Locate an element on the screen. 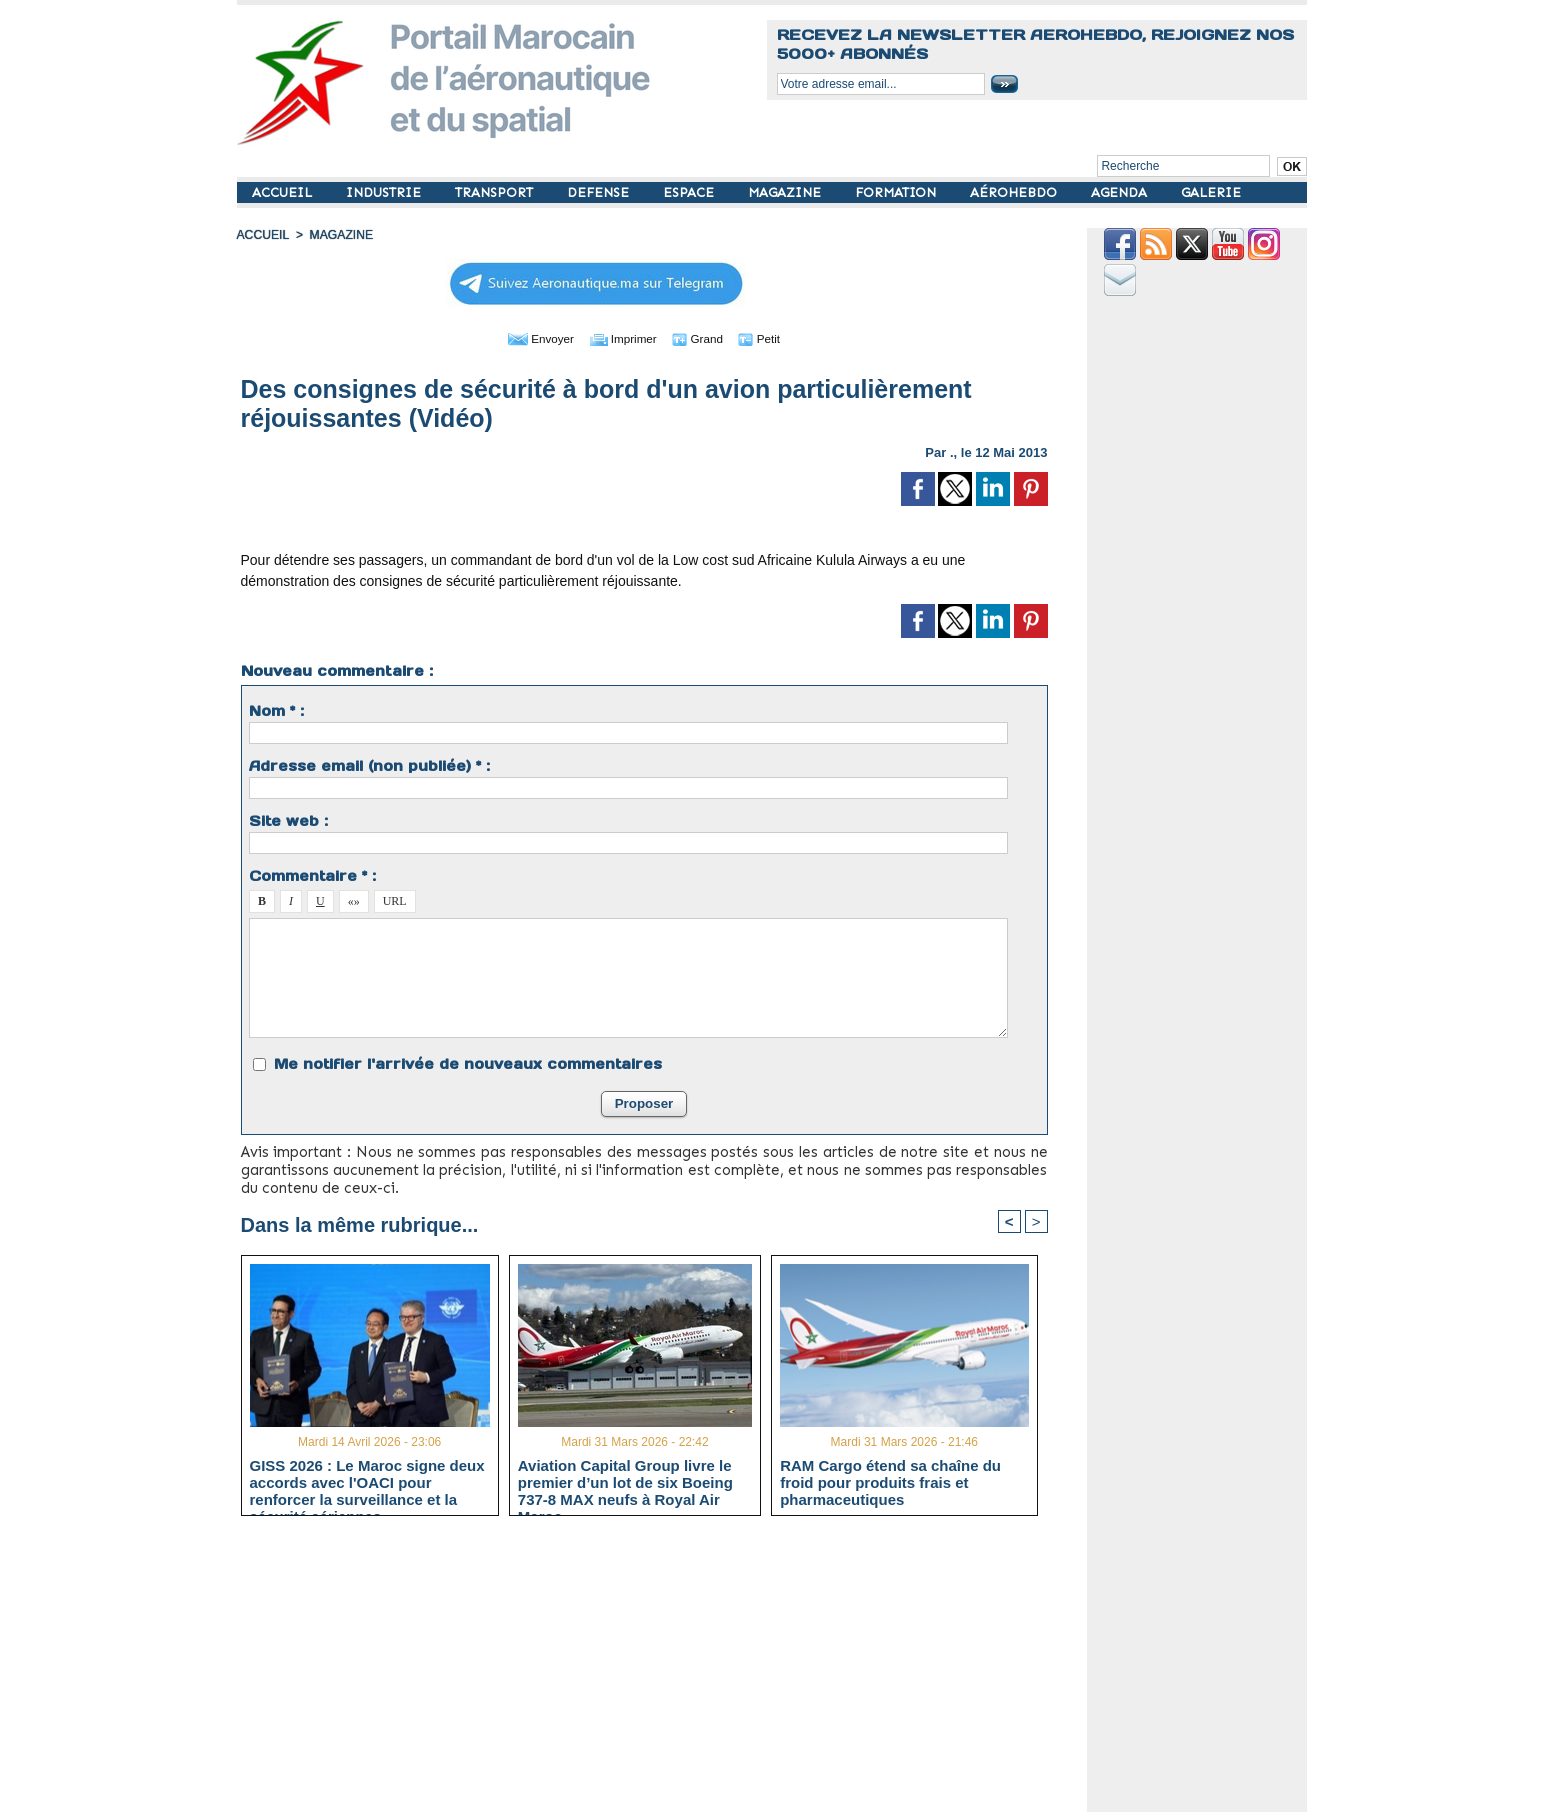  Me notifier l'arrivée de nouveaux commentaires is located at coordinates (468, 1064).